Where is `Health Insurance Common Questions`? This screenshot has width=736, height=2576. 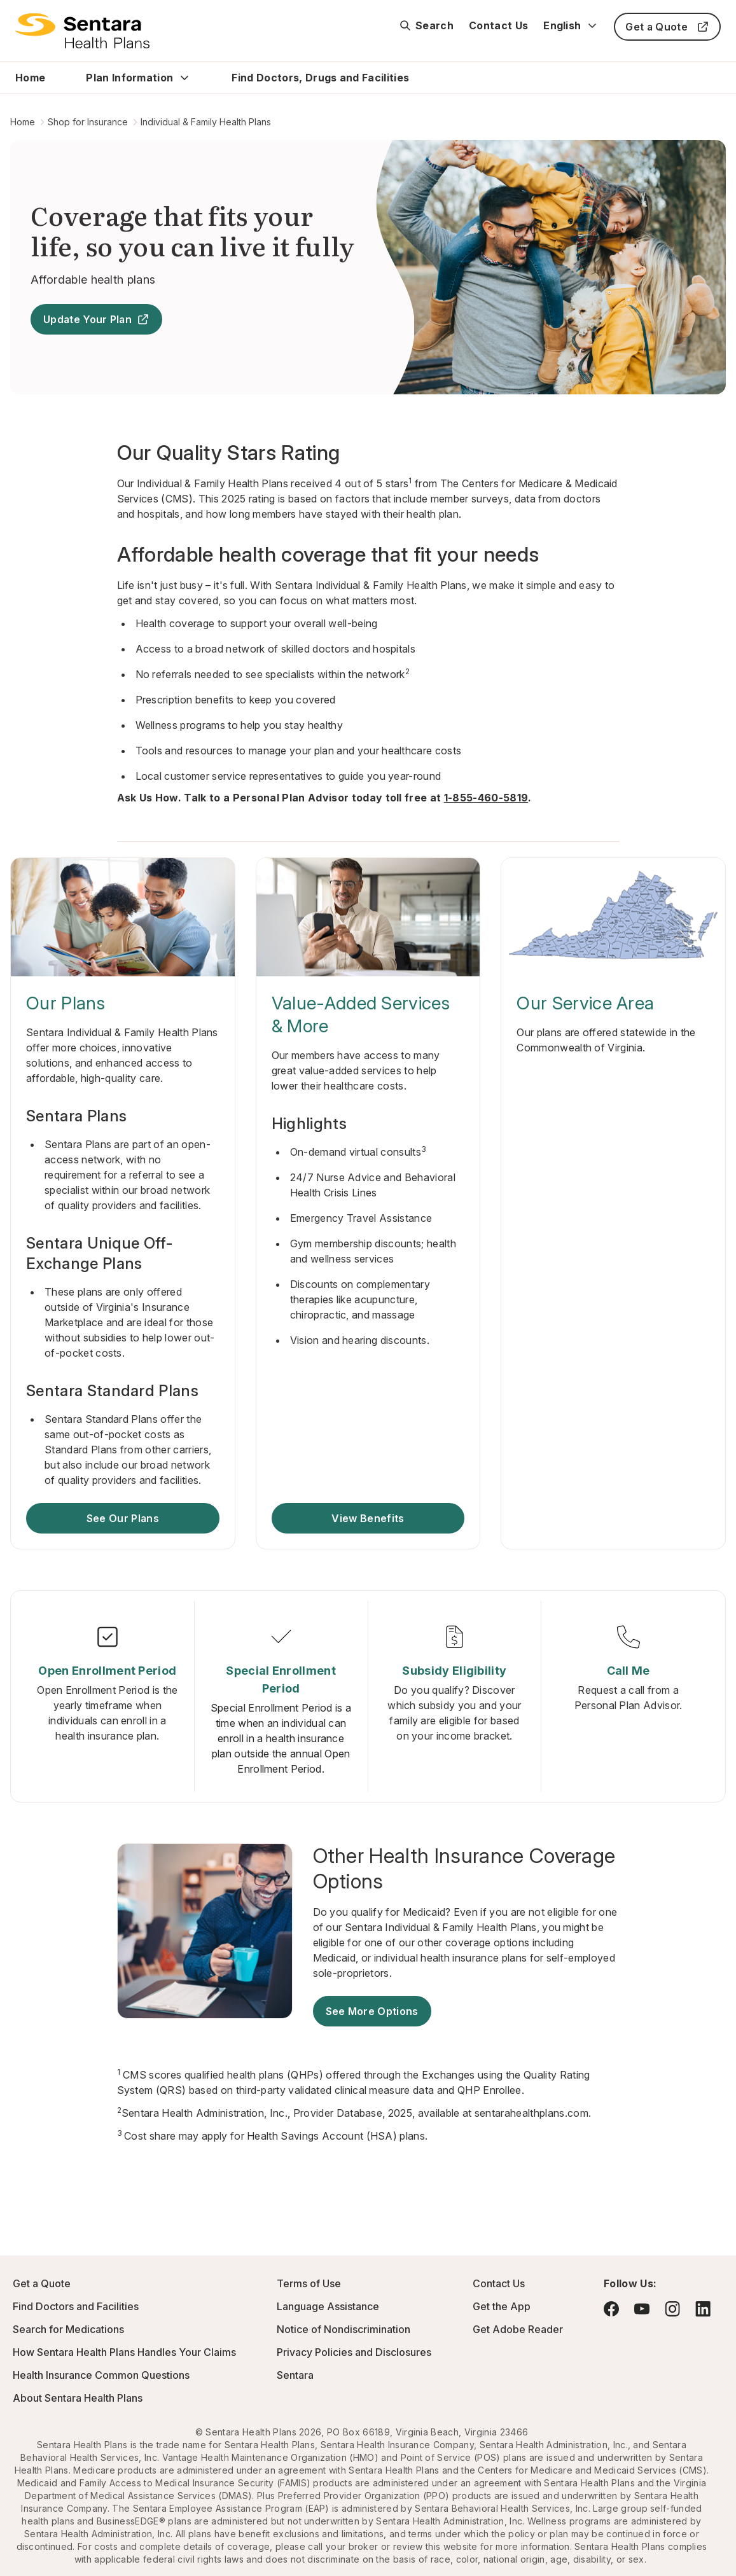
Health Insurance Common Questions is located at coordinates (101, 2375).